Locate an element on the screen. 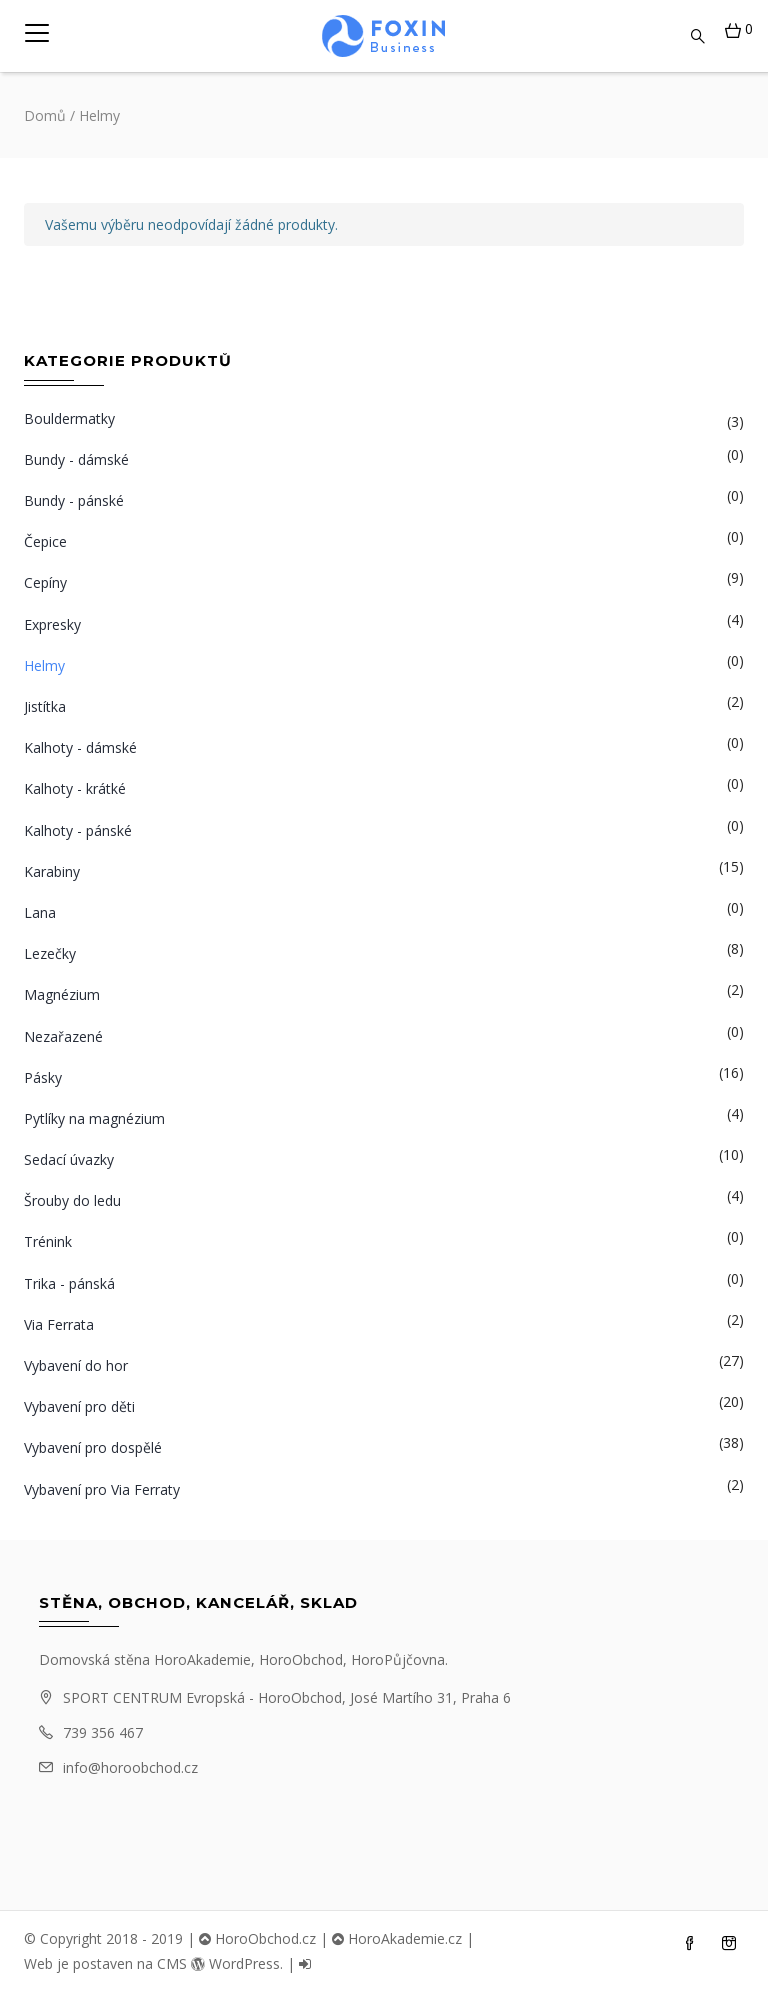 This screenshot has width=768, height=1991. Nezařazené is located at coordinates (63, 1036).